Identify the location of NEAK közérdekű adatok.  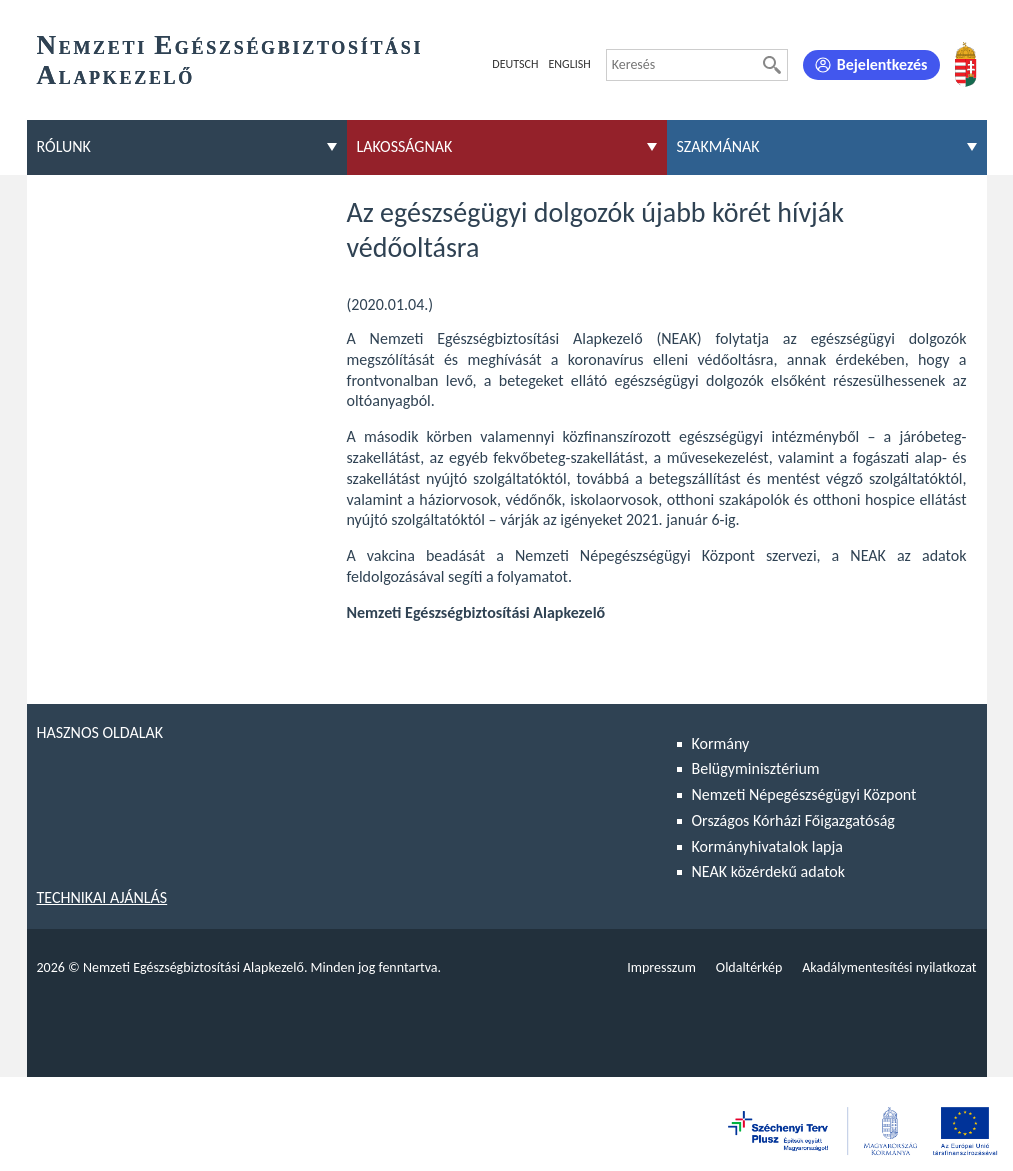
(769, 871).